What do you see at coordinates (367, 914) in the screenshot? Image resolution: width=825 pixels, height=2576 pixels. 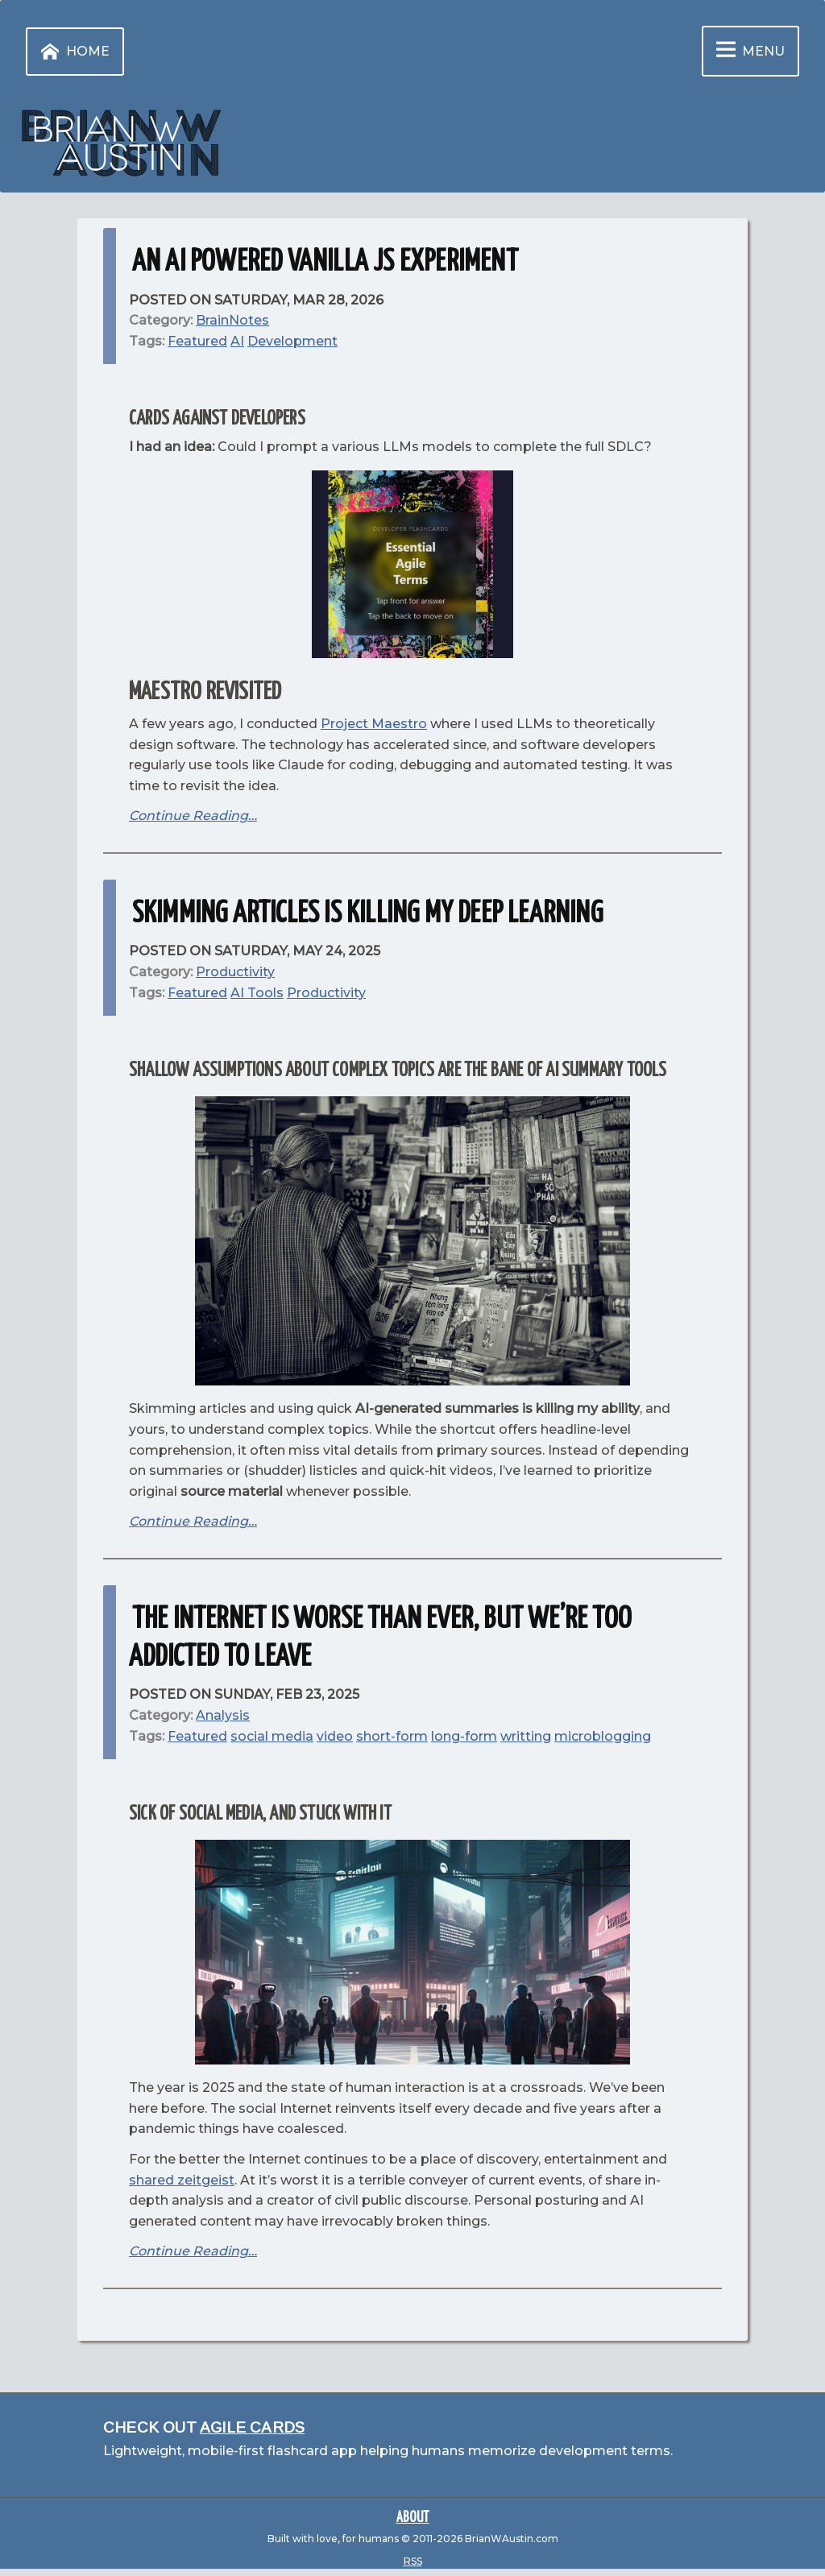 I see `Skimming Articles is Killing My Deep Learning` at bounding box center [367, 914].